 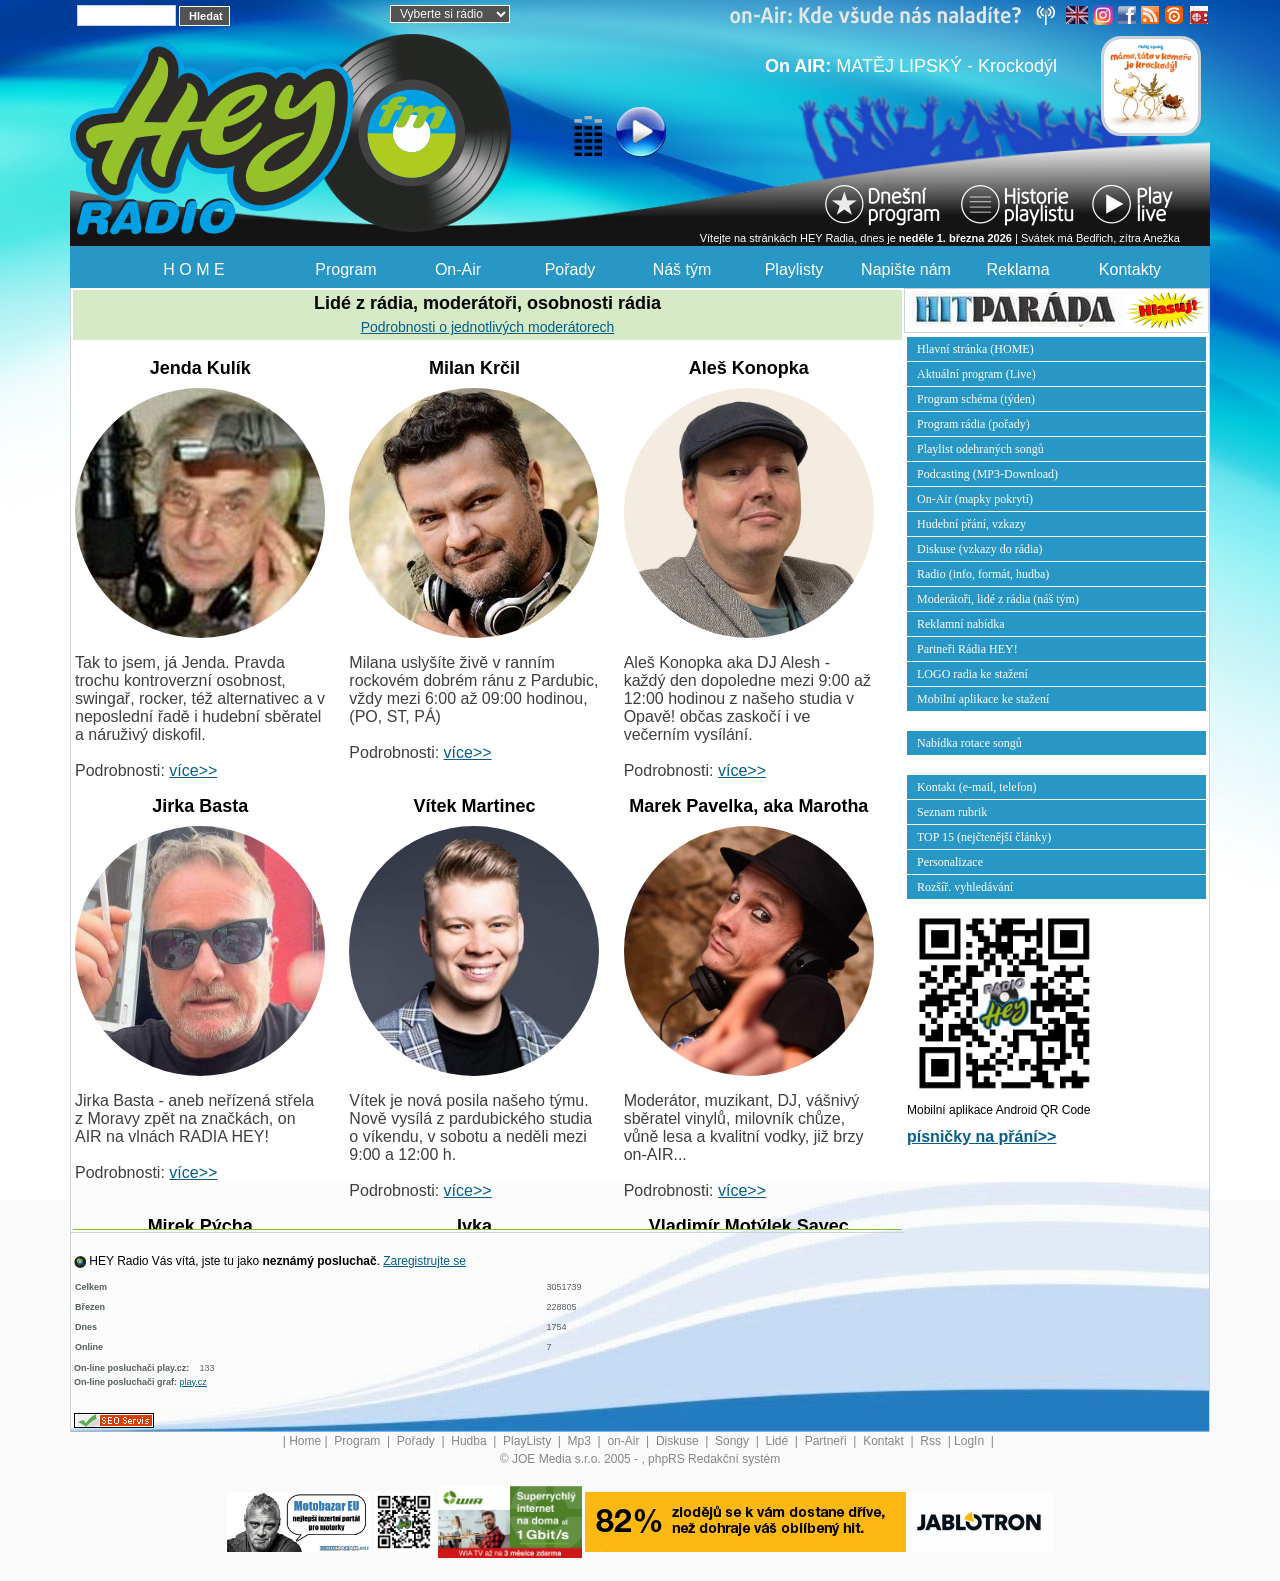 What do you see at coordinates (961, 624) in the screenshot?
I see `Reklamní nabídka` at bounding box center [961, 624].